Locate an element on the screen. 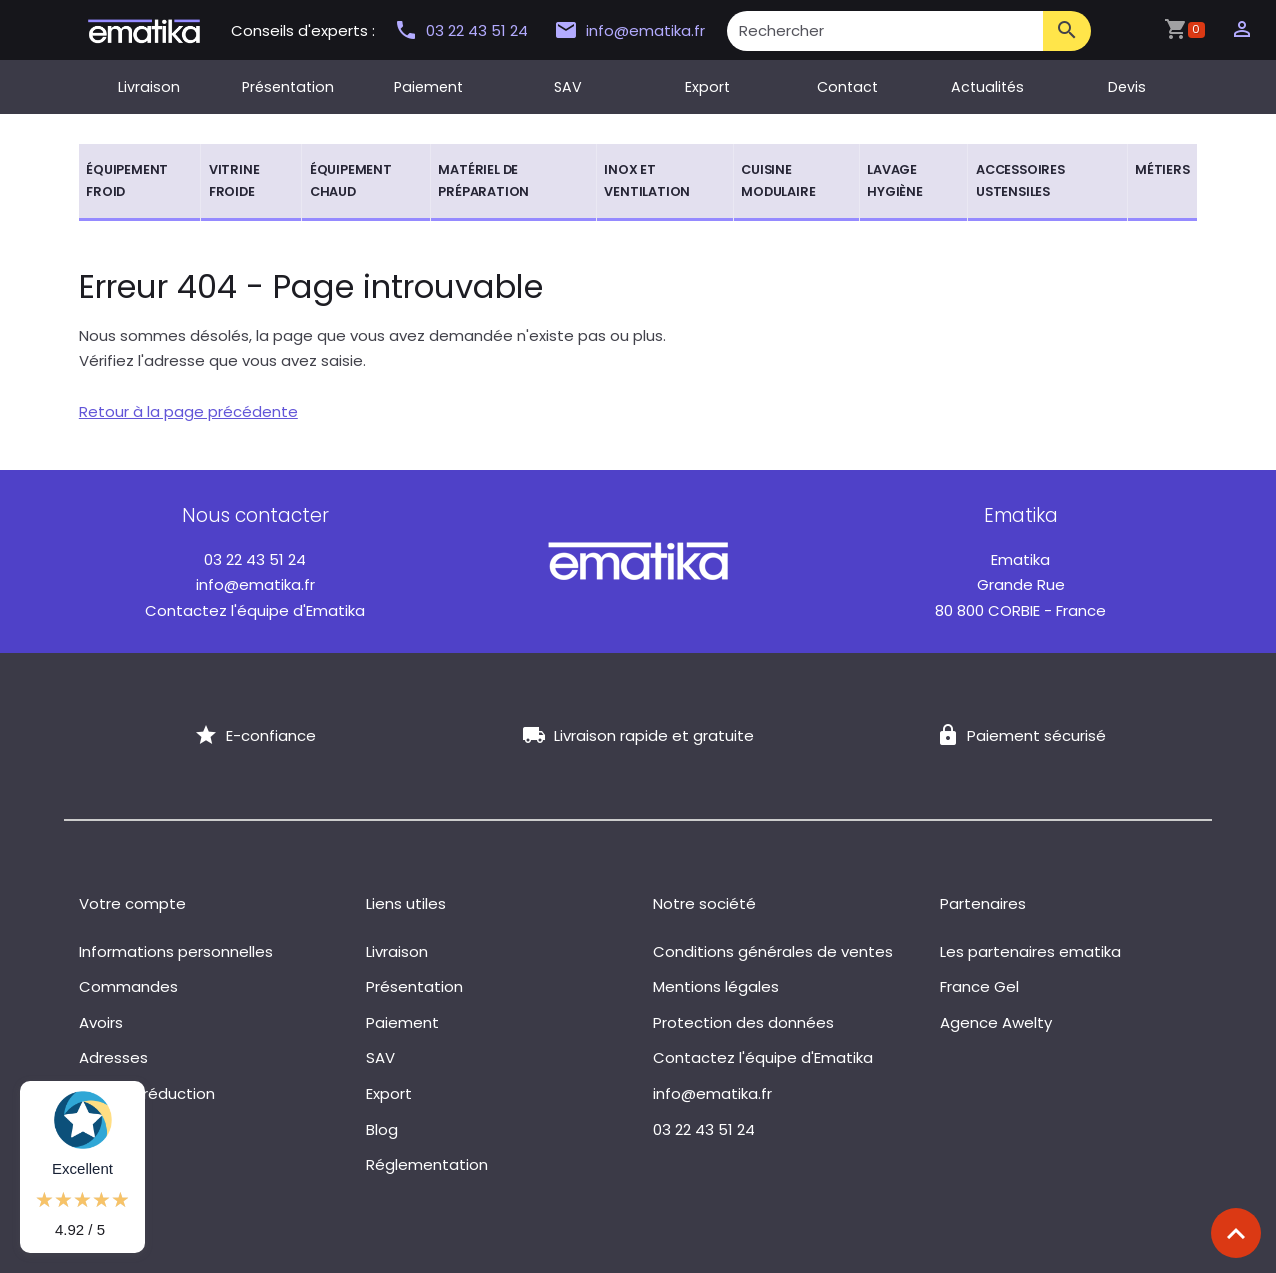 The height and width of the screenshot is (1273, 1276). Bons de réduction is located at coordinates (147, 1093).